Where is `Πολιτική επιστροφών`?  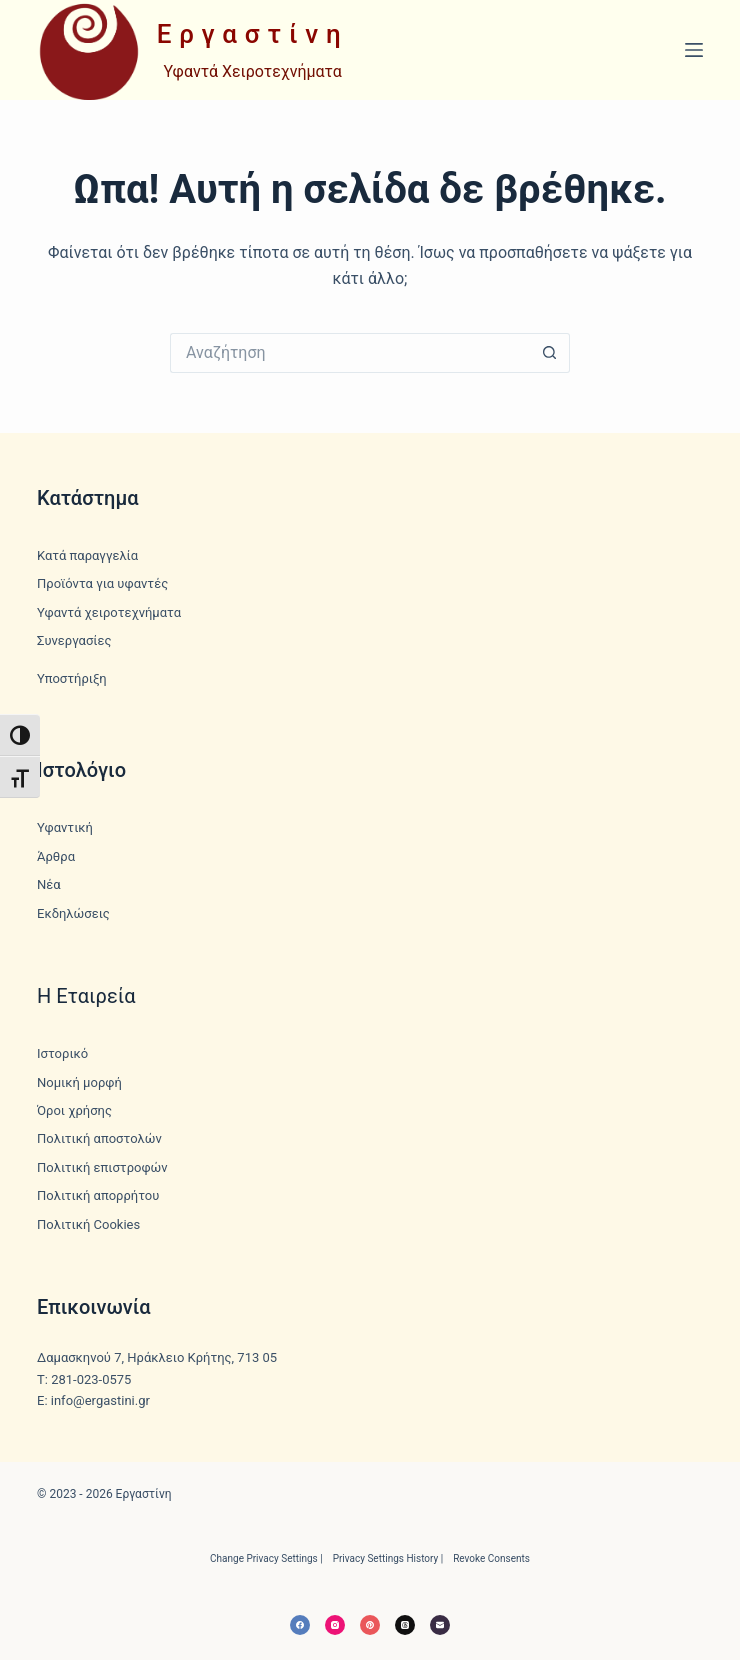
Πολιτική επιστροφών is located at coordinates (102, 1167).